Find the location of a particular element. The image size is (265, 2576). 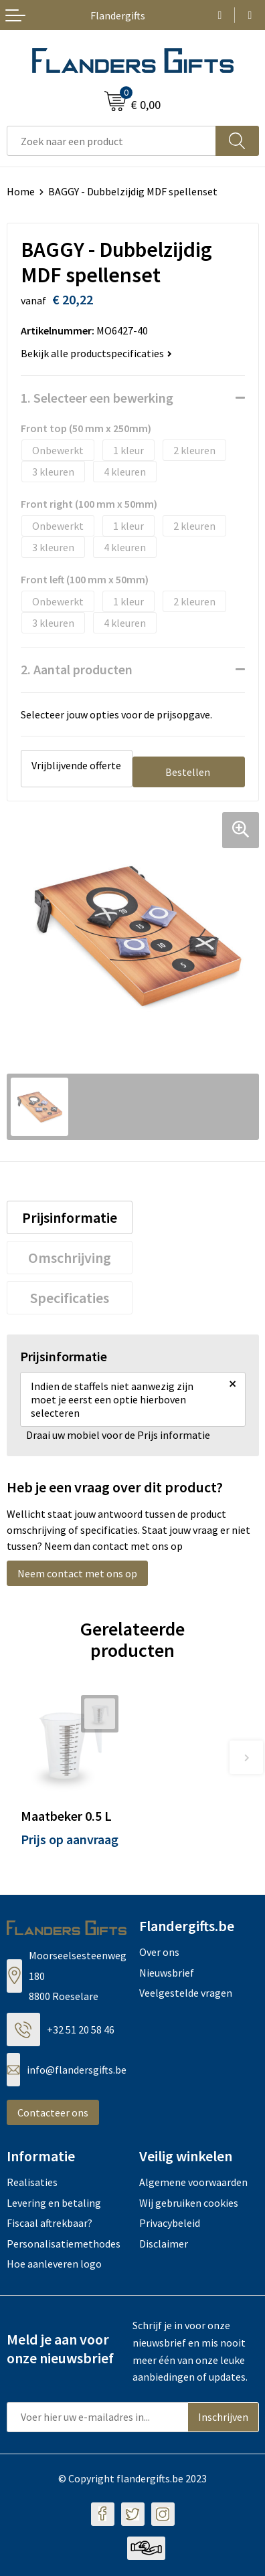

Wij gebruiken cookies is located at coordinates (188, 2202).